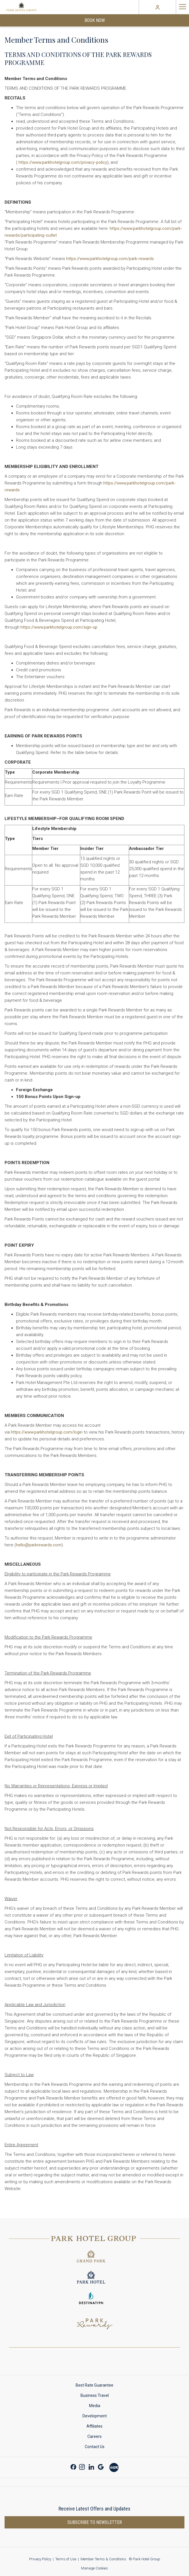  I want to click on [Facebook opens in a new tab], so click(73, 2466).